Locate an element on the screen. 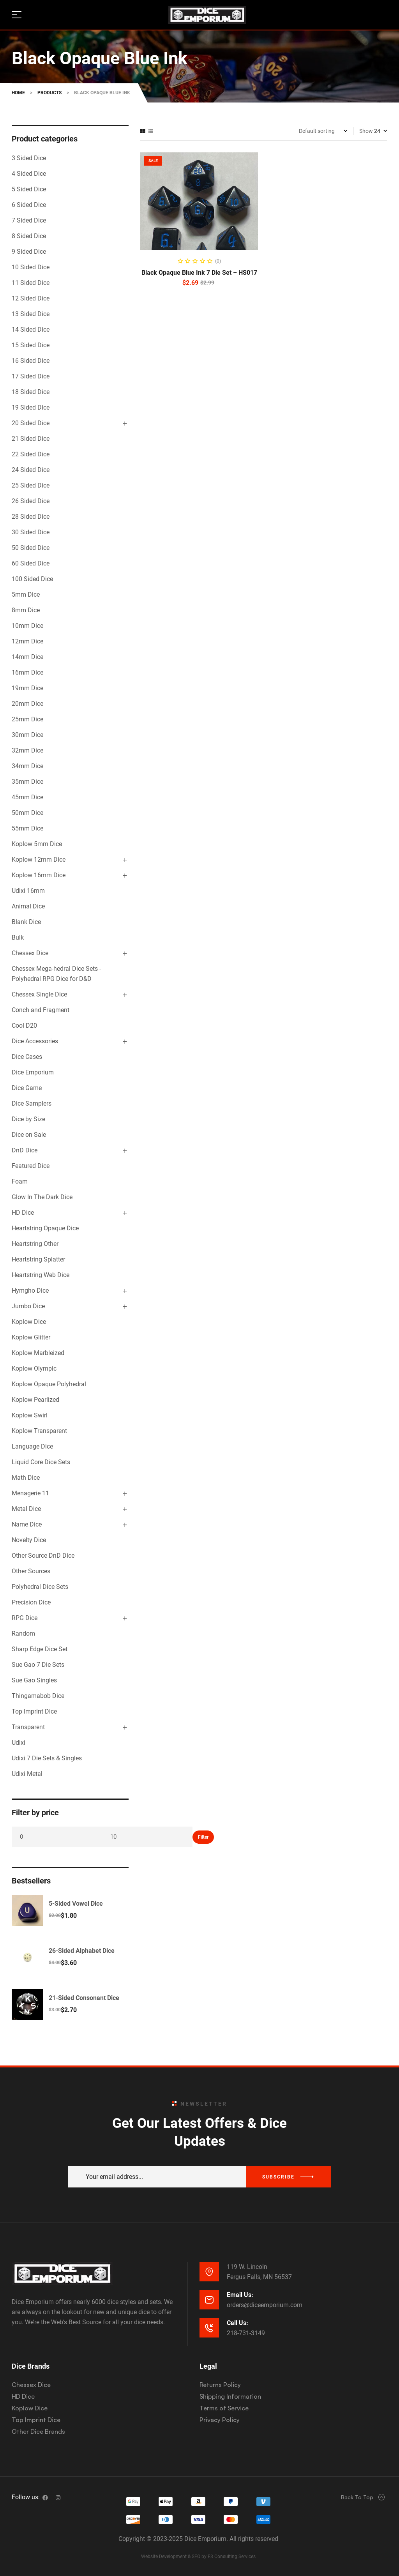 The height and width of the screenshot is (2576, 399). Top Imprint Dice is located at coordinates (34, 1711).